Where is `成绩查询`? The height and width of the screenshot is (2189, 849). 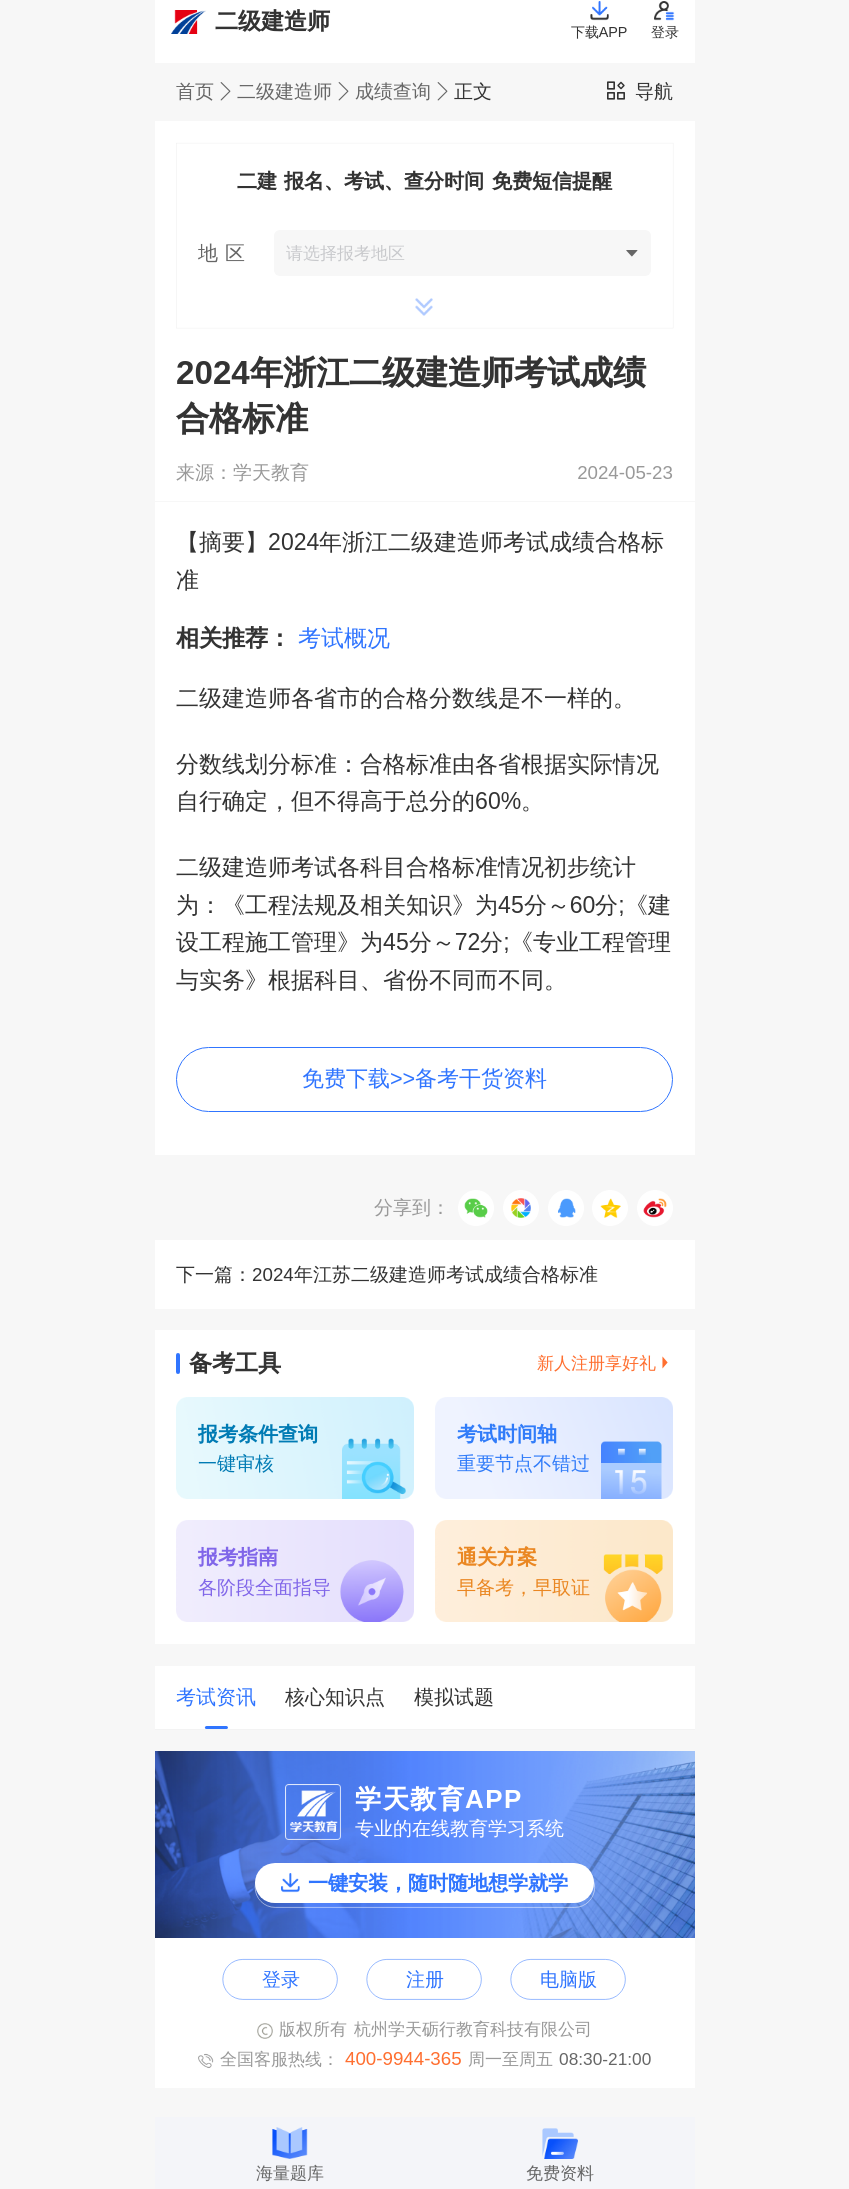
成绩查询 is located at coordinates (404, 92).